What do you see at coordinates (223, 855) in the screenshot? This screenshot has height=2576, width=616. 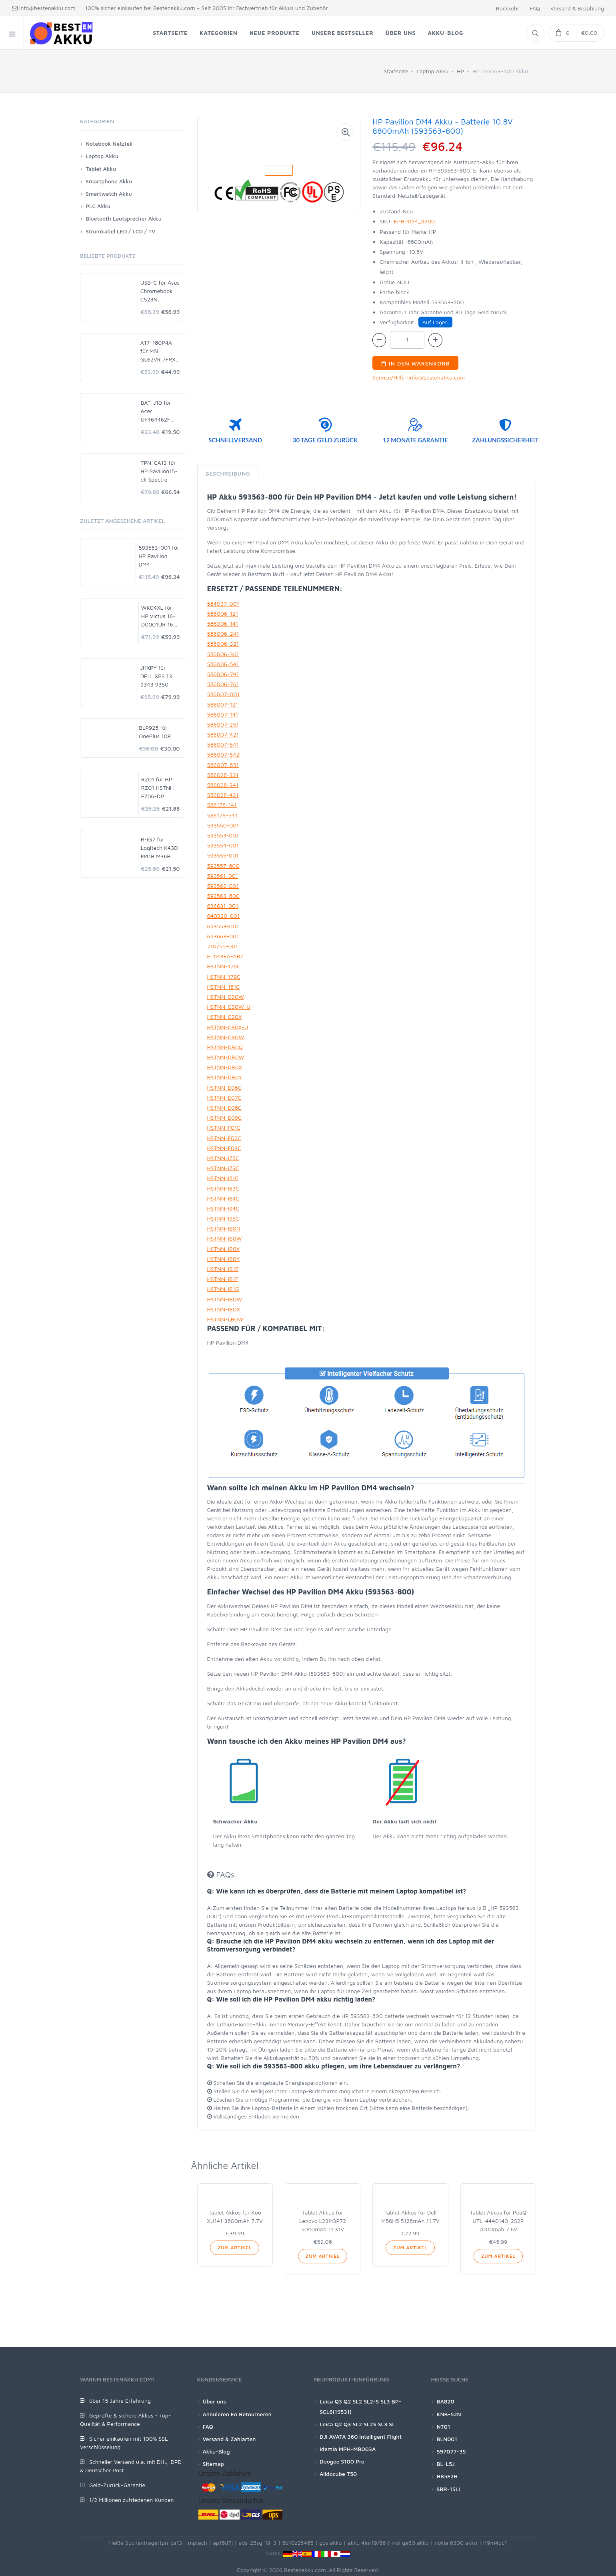 I see `593555-001` at bounding box center [223, 855].